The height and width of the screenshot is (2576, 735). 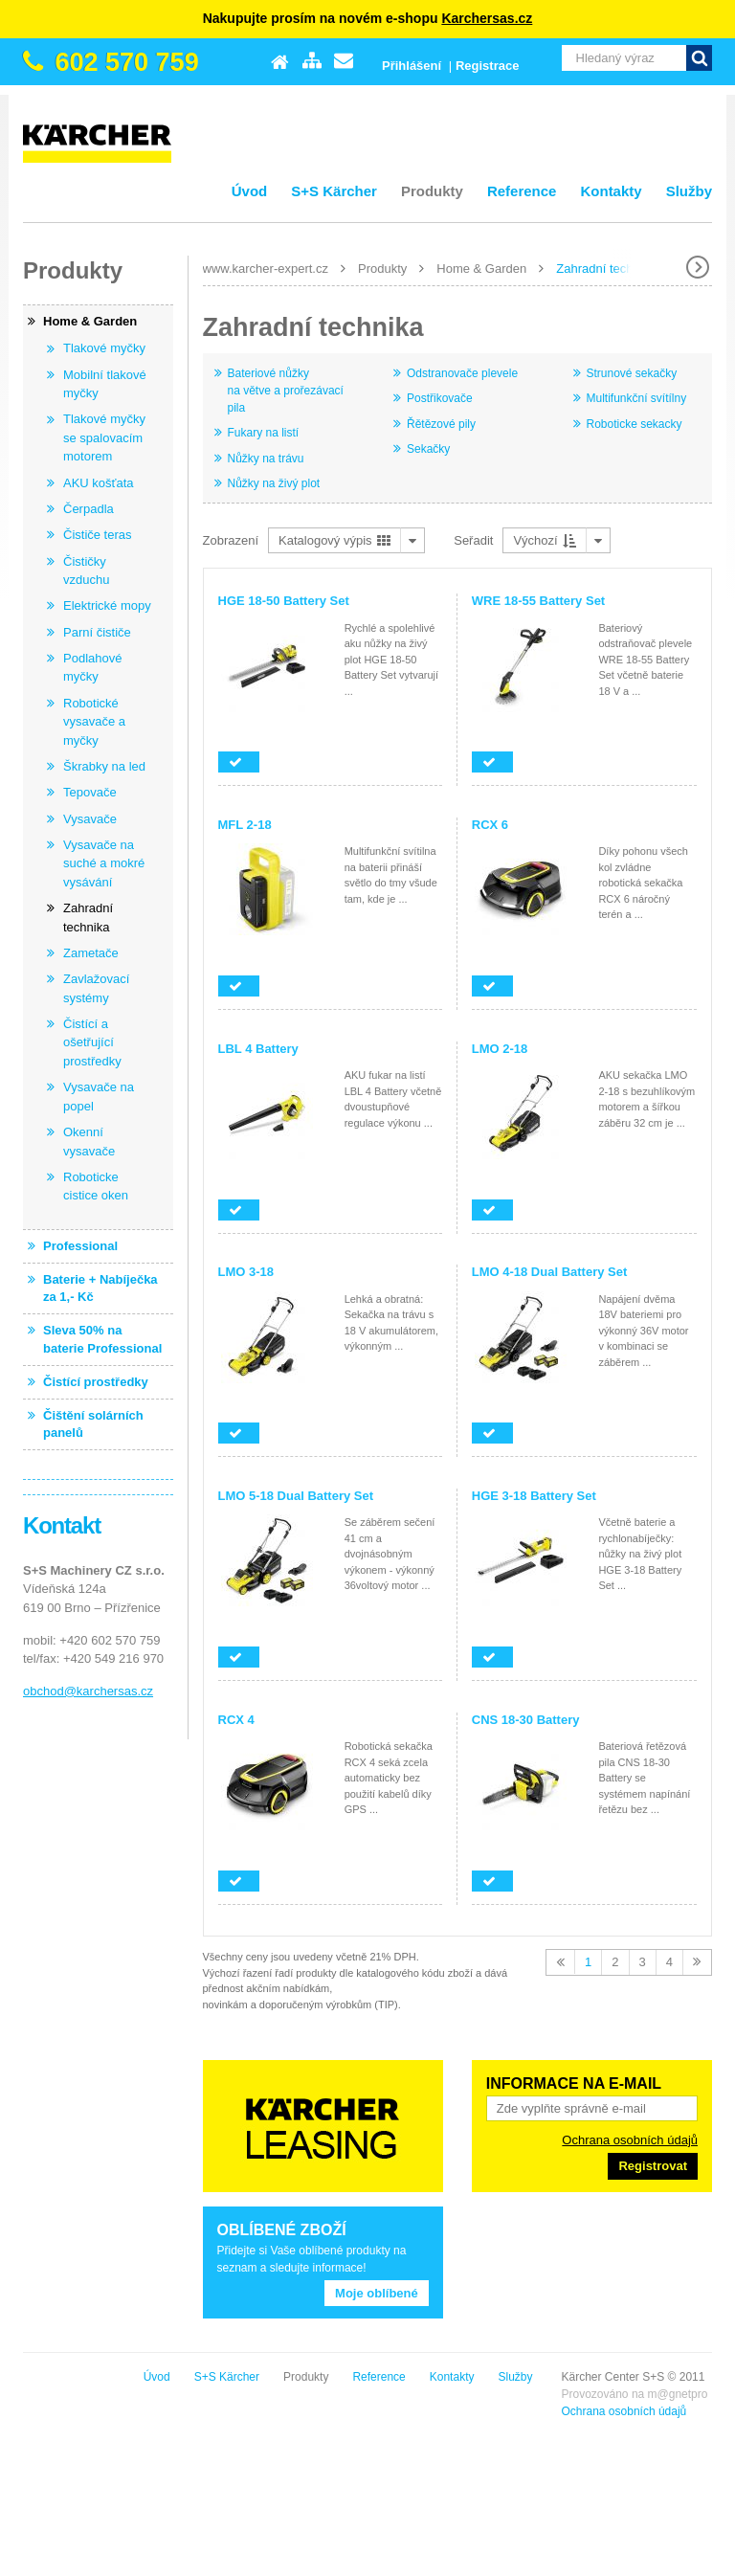 I want to click on HGE 3-18 Battery Set, so click(x=534, y=1496).